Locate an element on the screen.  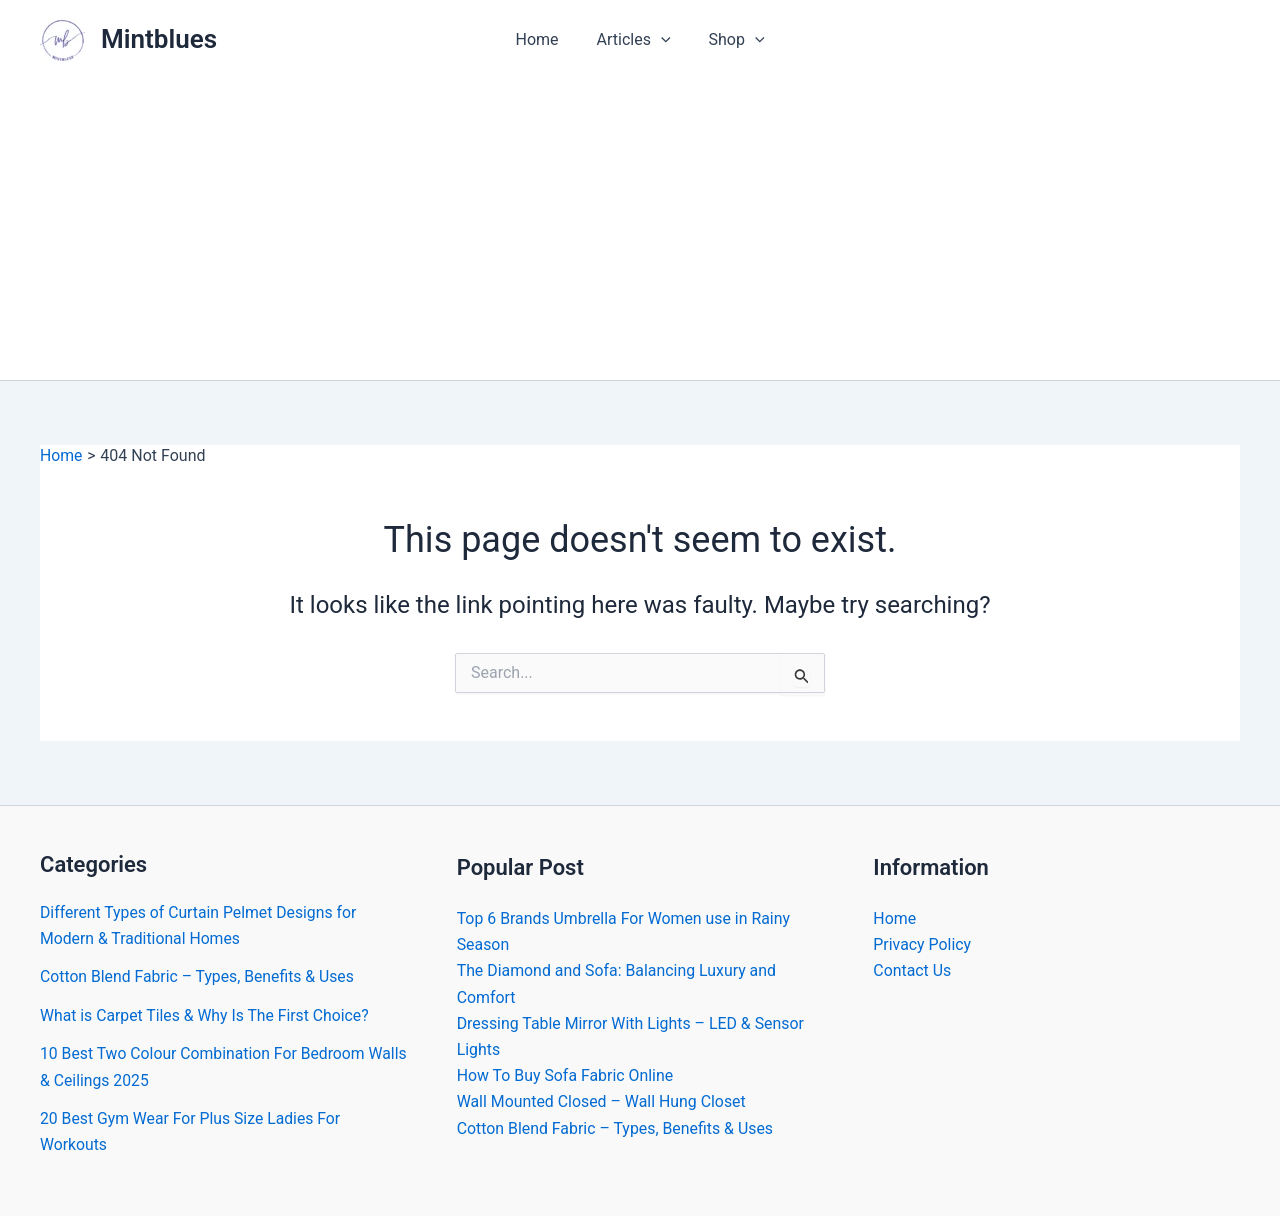
Shop [button] is located at coordinates (731, 40).